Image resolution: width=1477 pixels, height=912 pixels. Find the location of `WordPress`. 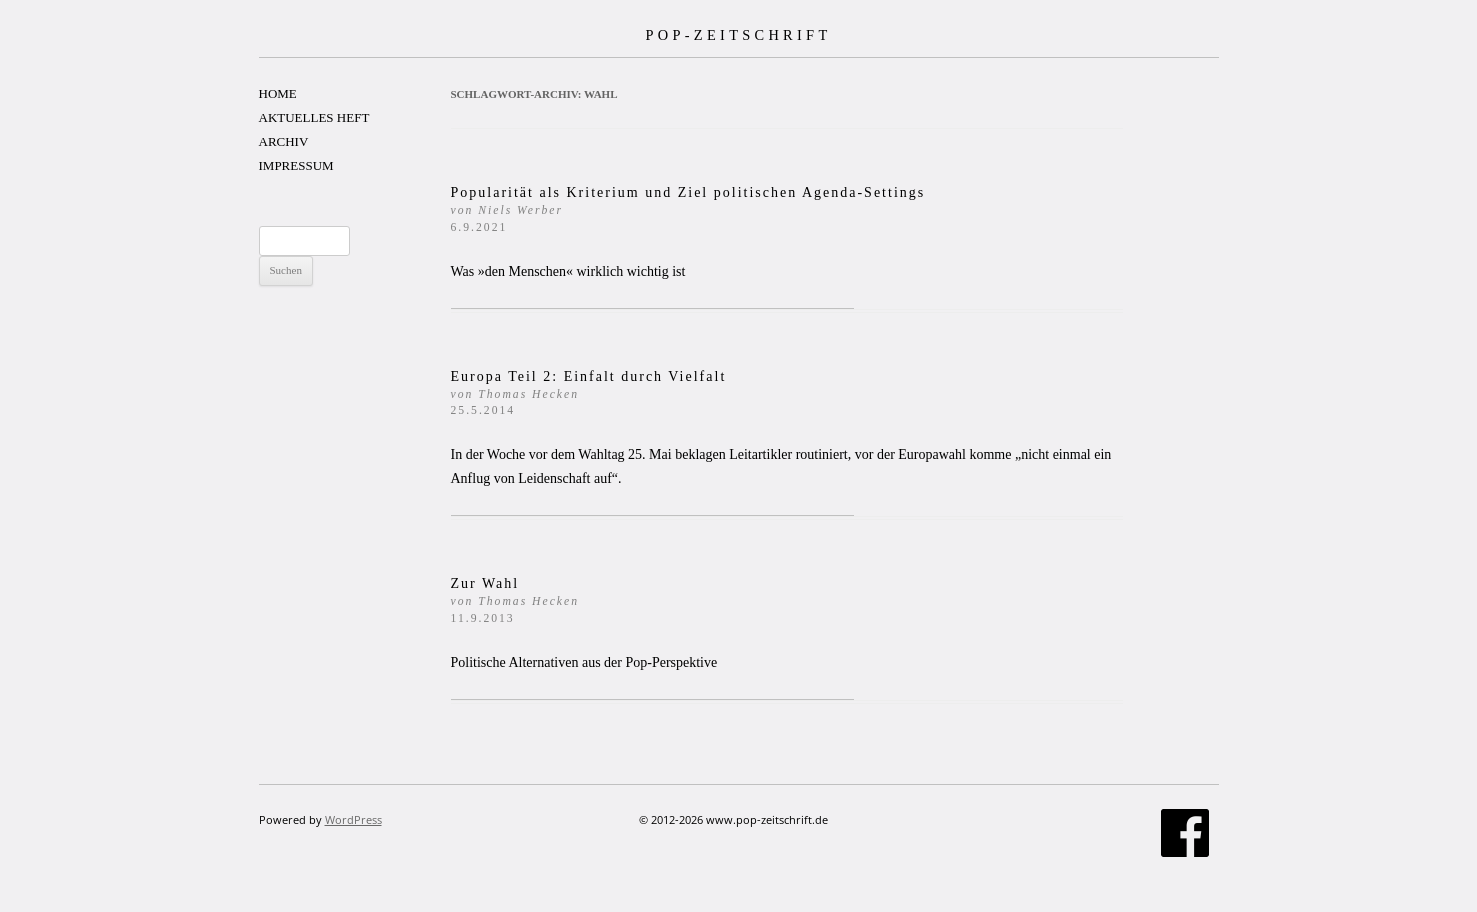

WordPress is located at coordinates (353, 819).